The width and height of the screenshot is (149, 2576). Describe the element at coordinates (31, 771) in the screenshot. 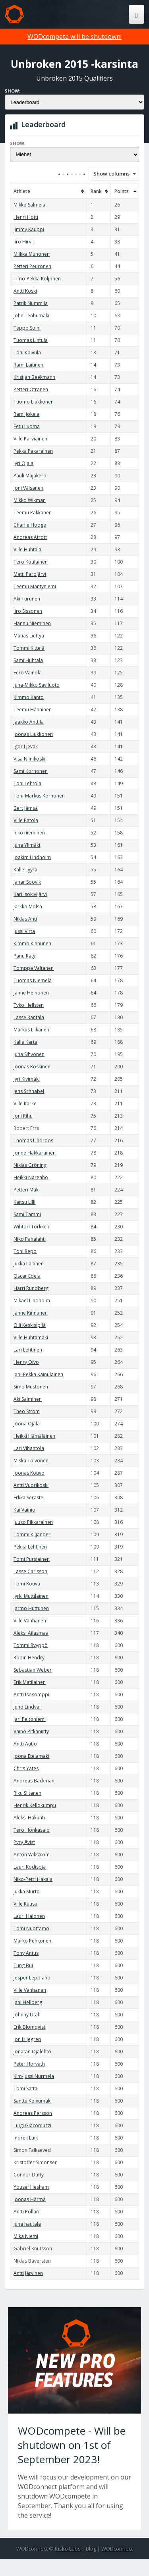

I see `Sami Korhonen` at that location.